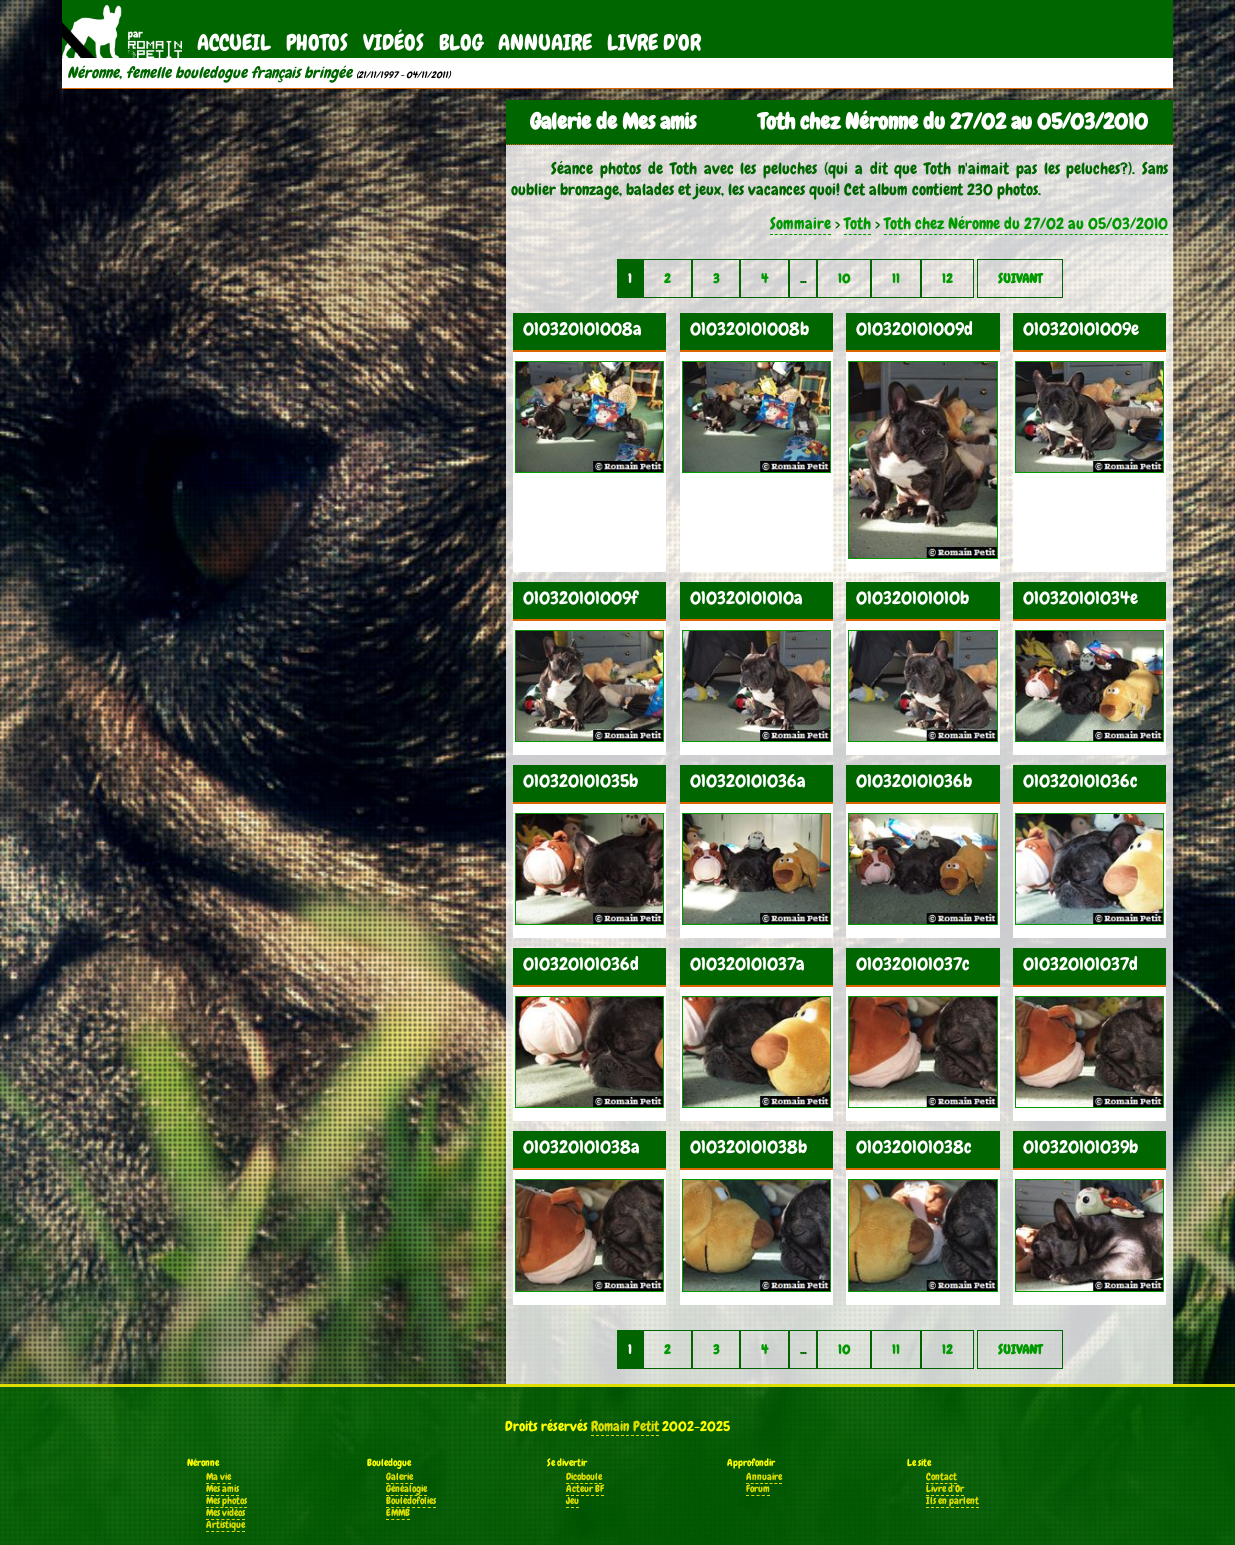 The width and height of the screenshot is (1235, 1545). I want to click on Galerie, so click(399, 1477).